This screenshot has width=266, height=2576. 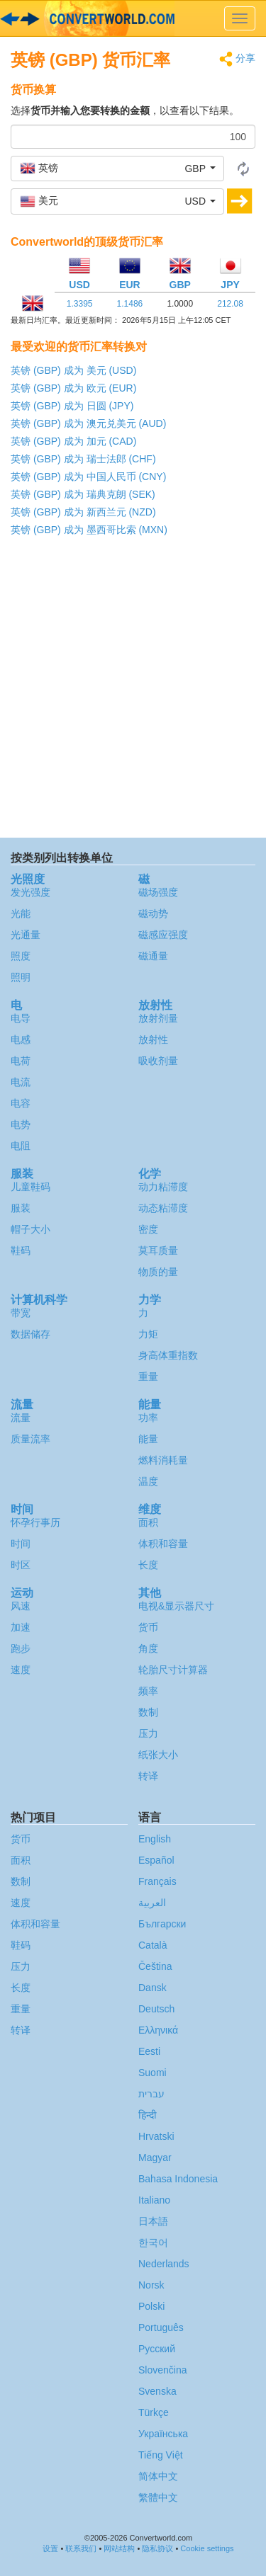 What do you see at coordinates (163, 1208) in the screenshot?
I see `动态粘滞度` at bounding box center [163, 1208].